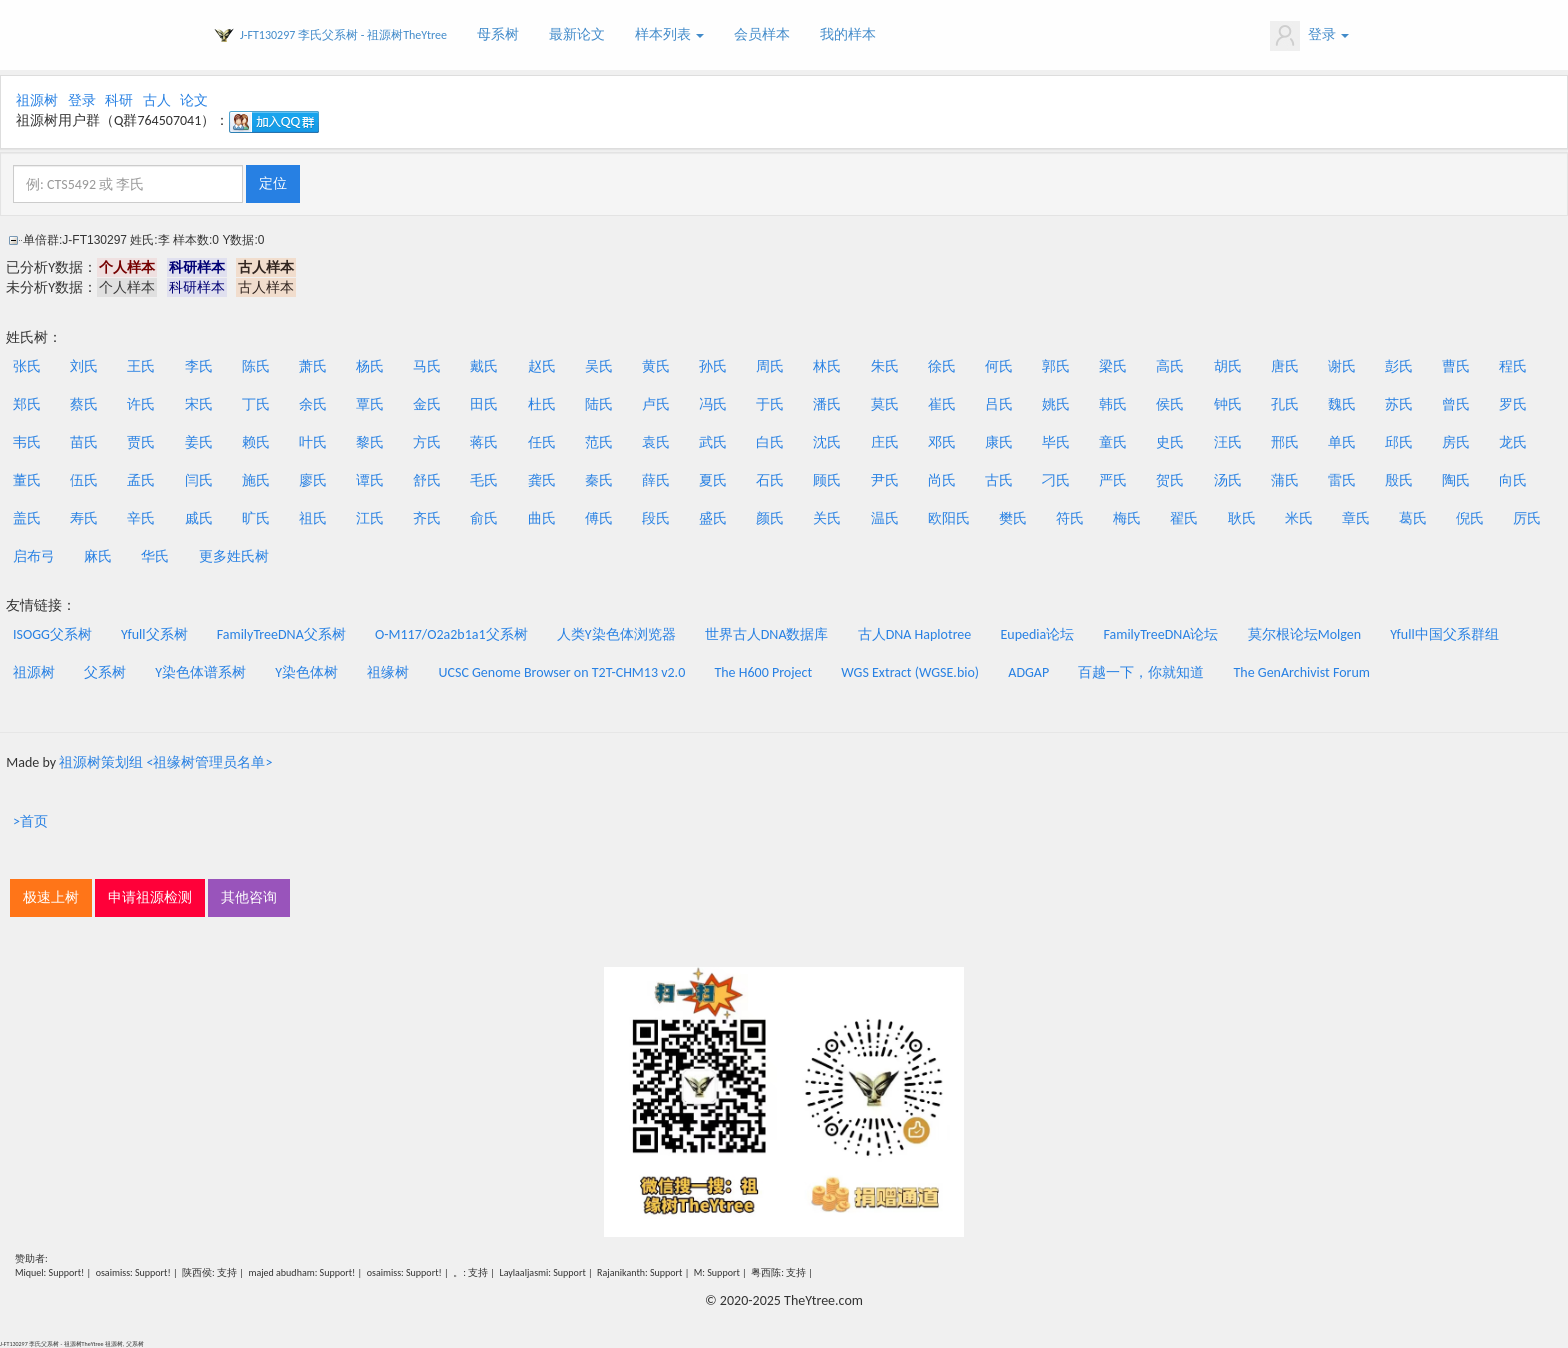  I want to click on 高氏, so click(1170, 366).